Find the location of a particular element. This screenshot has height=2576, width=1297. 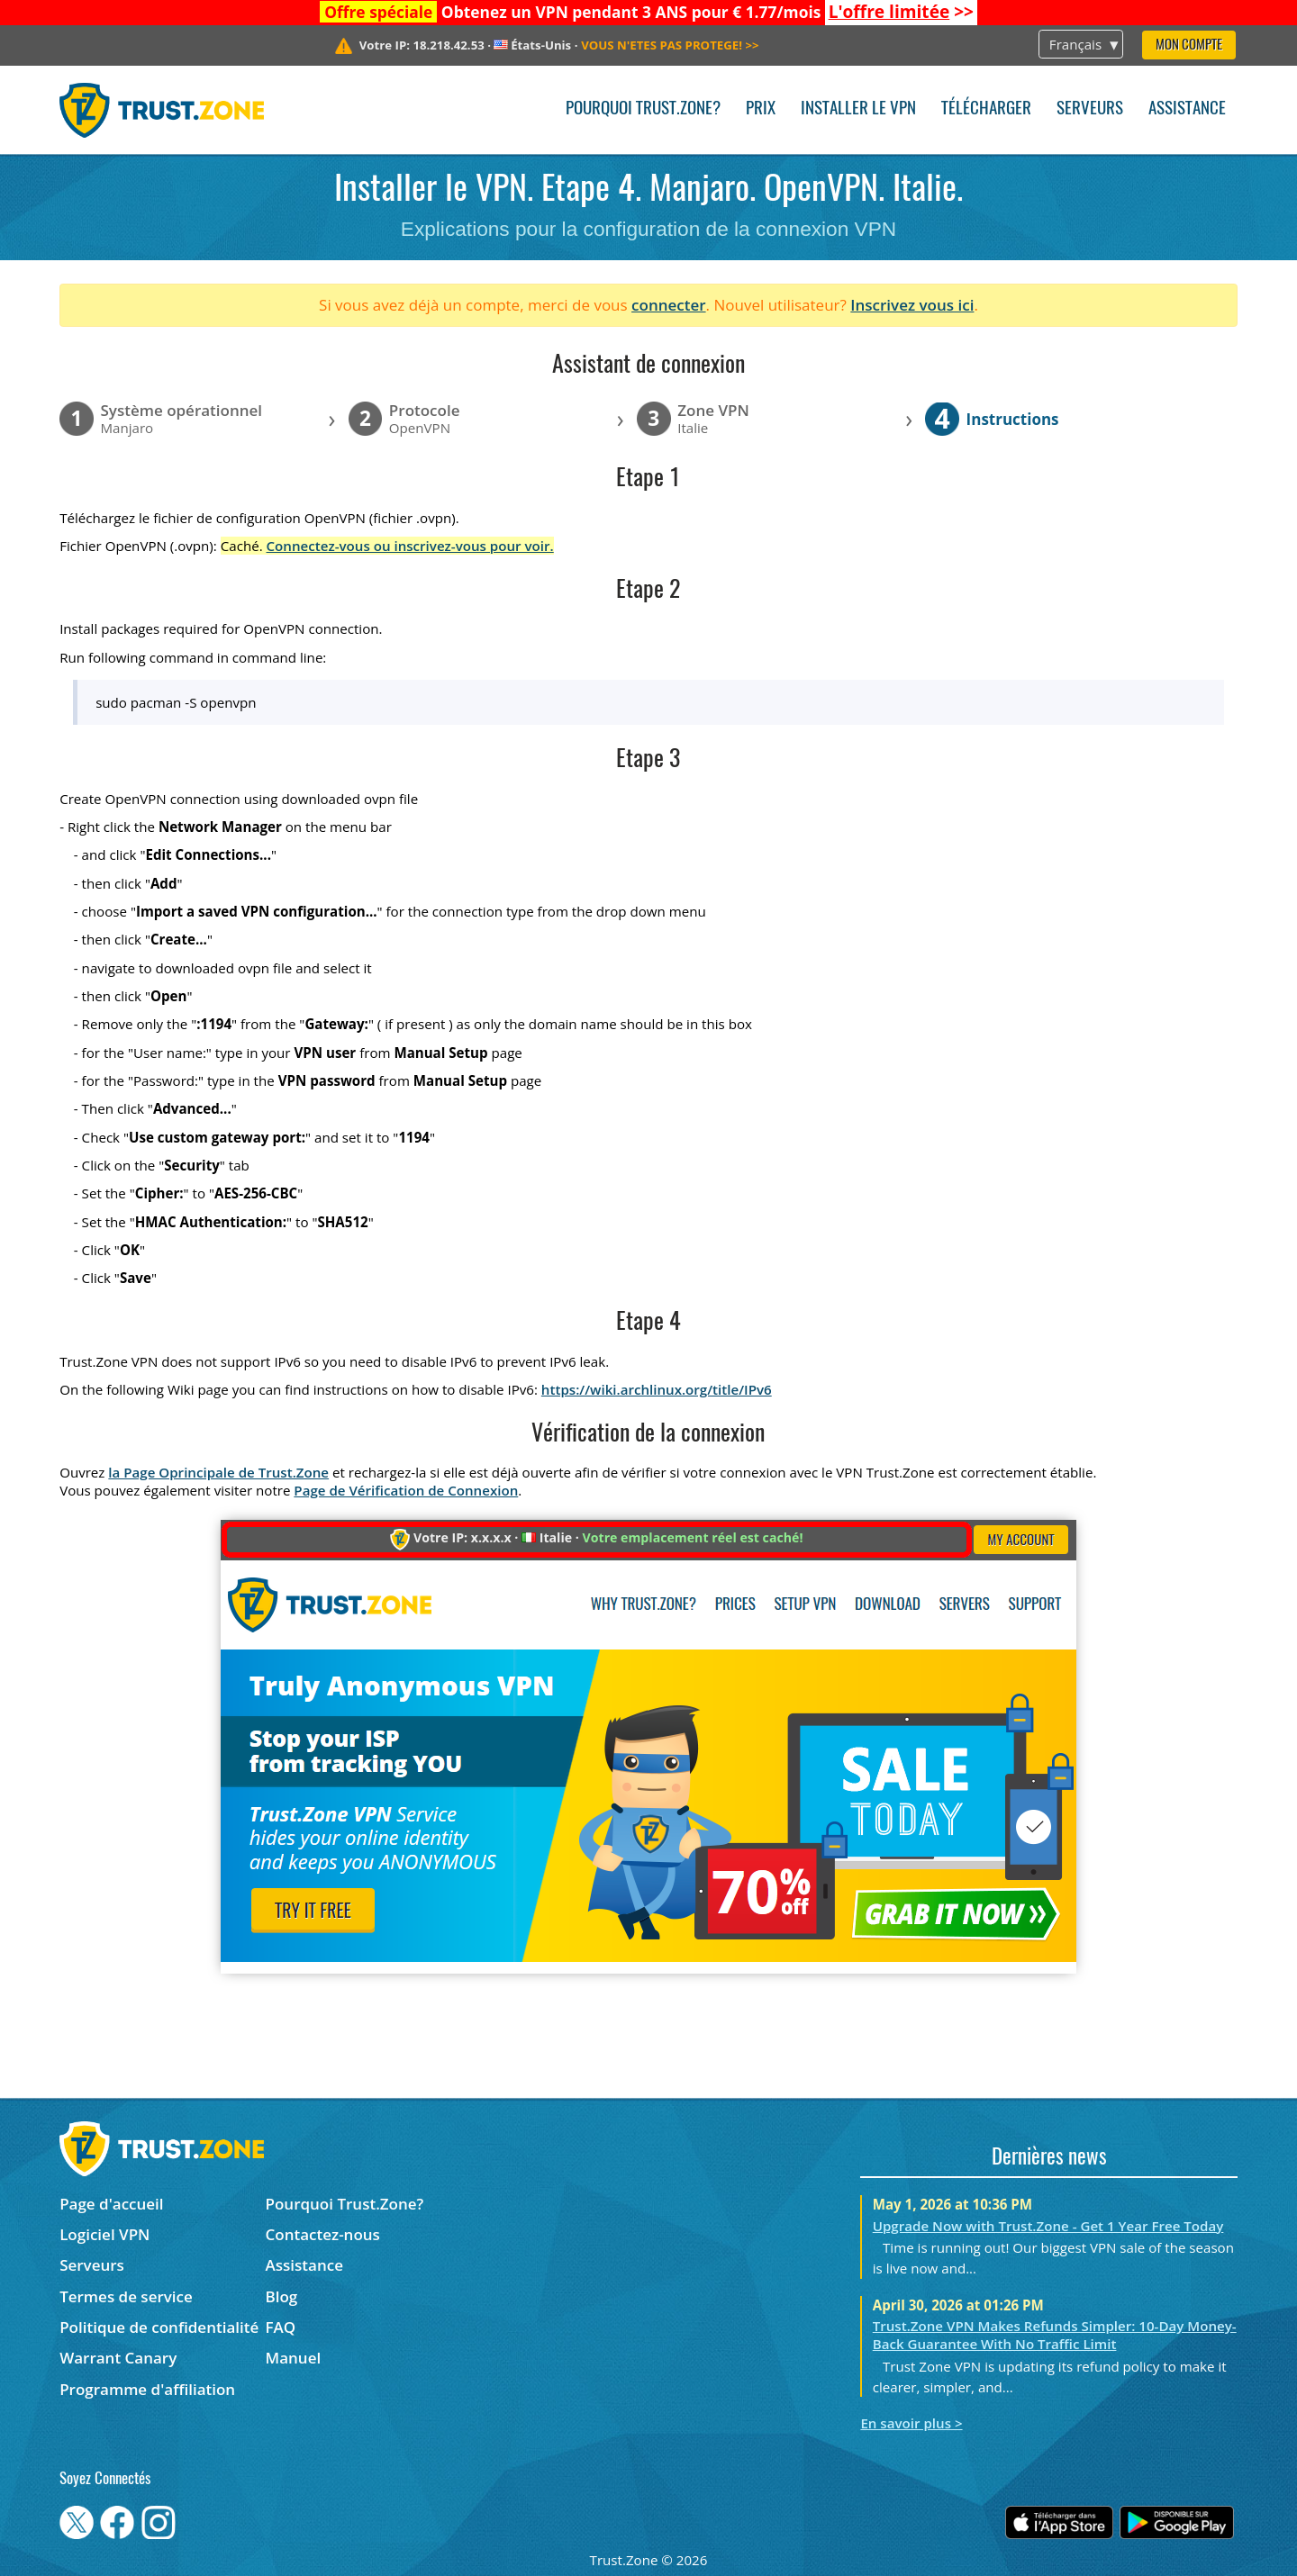

Mon compte is located at coordinates (1189, 45).